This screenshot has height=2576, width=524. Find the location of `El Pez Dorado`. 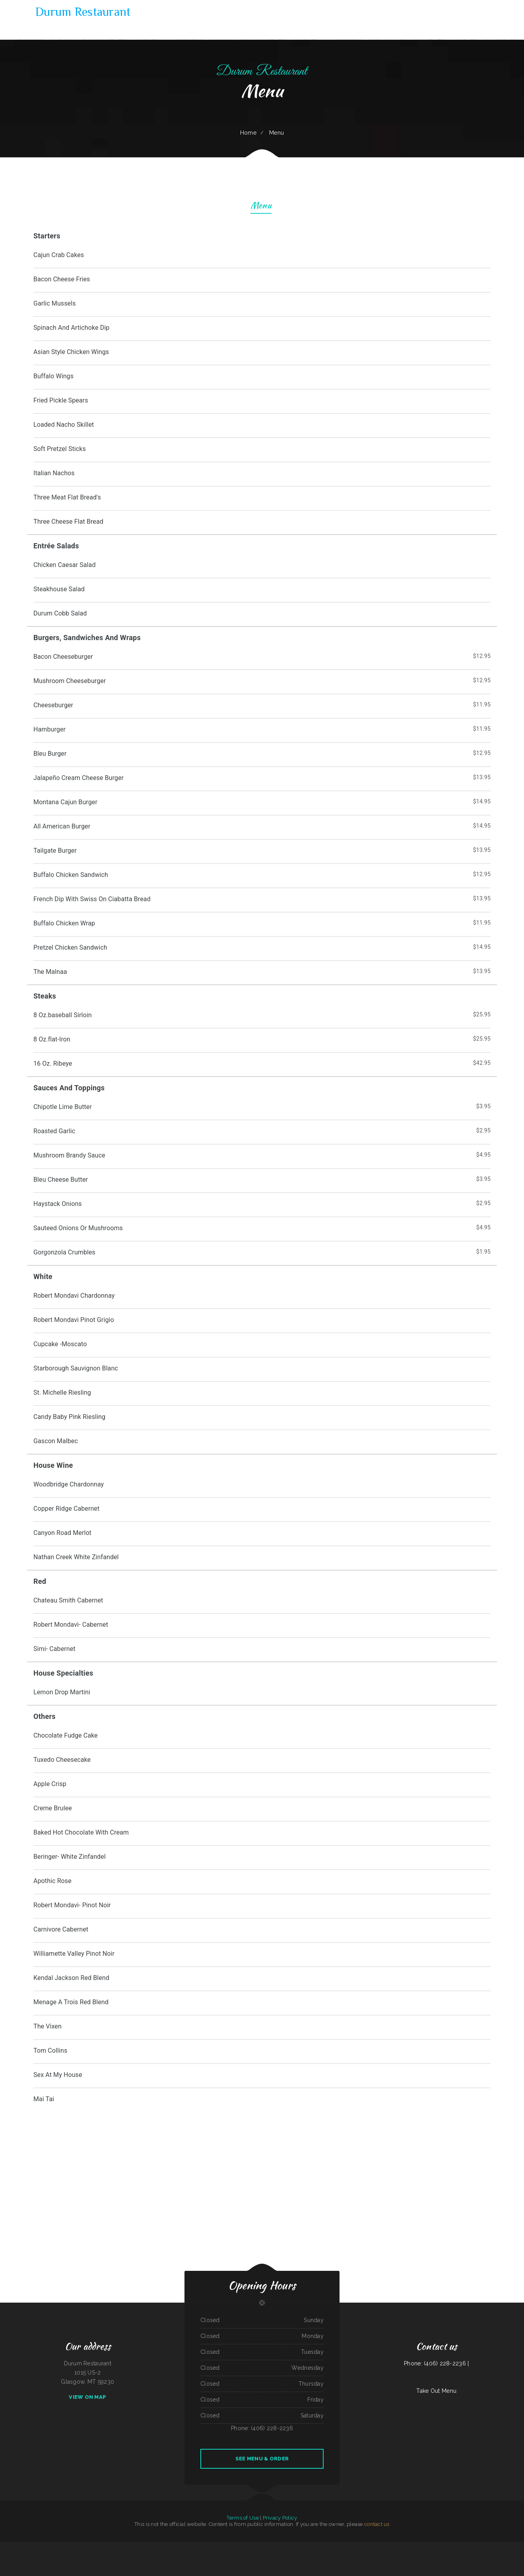

El Pez Dorado is located at coordinates (94, 2546).